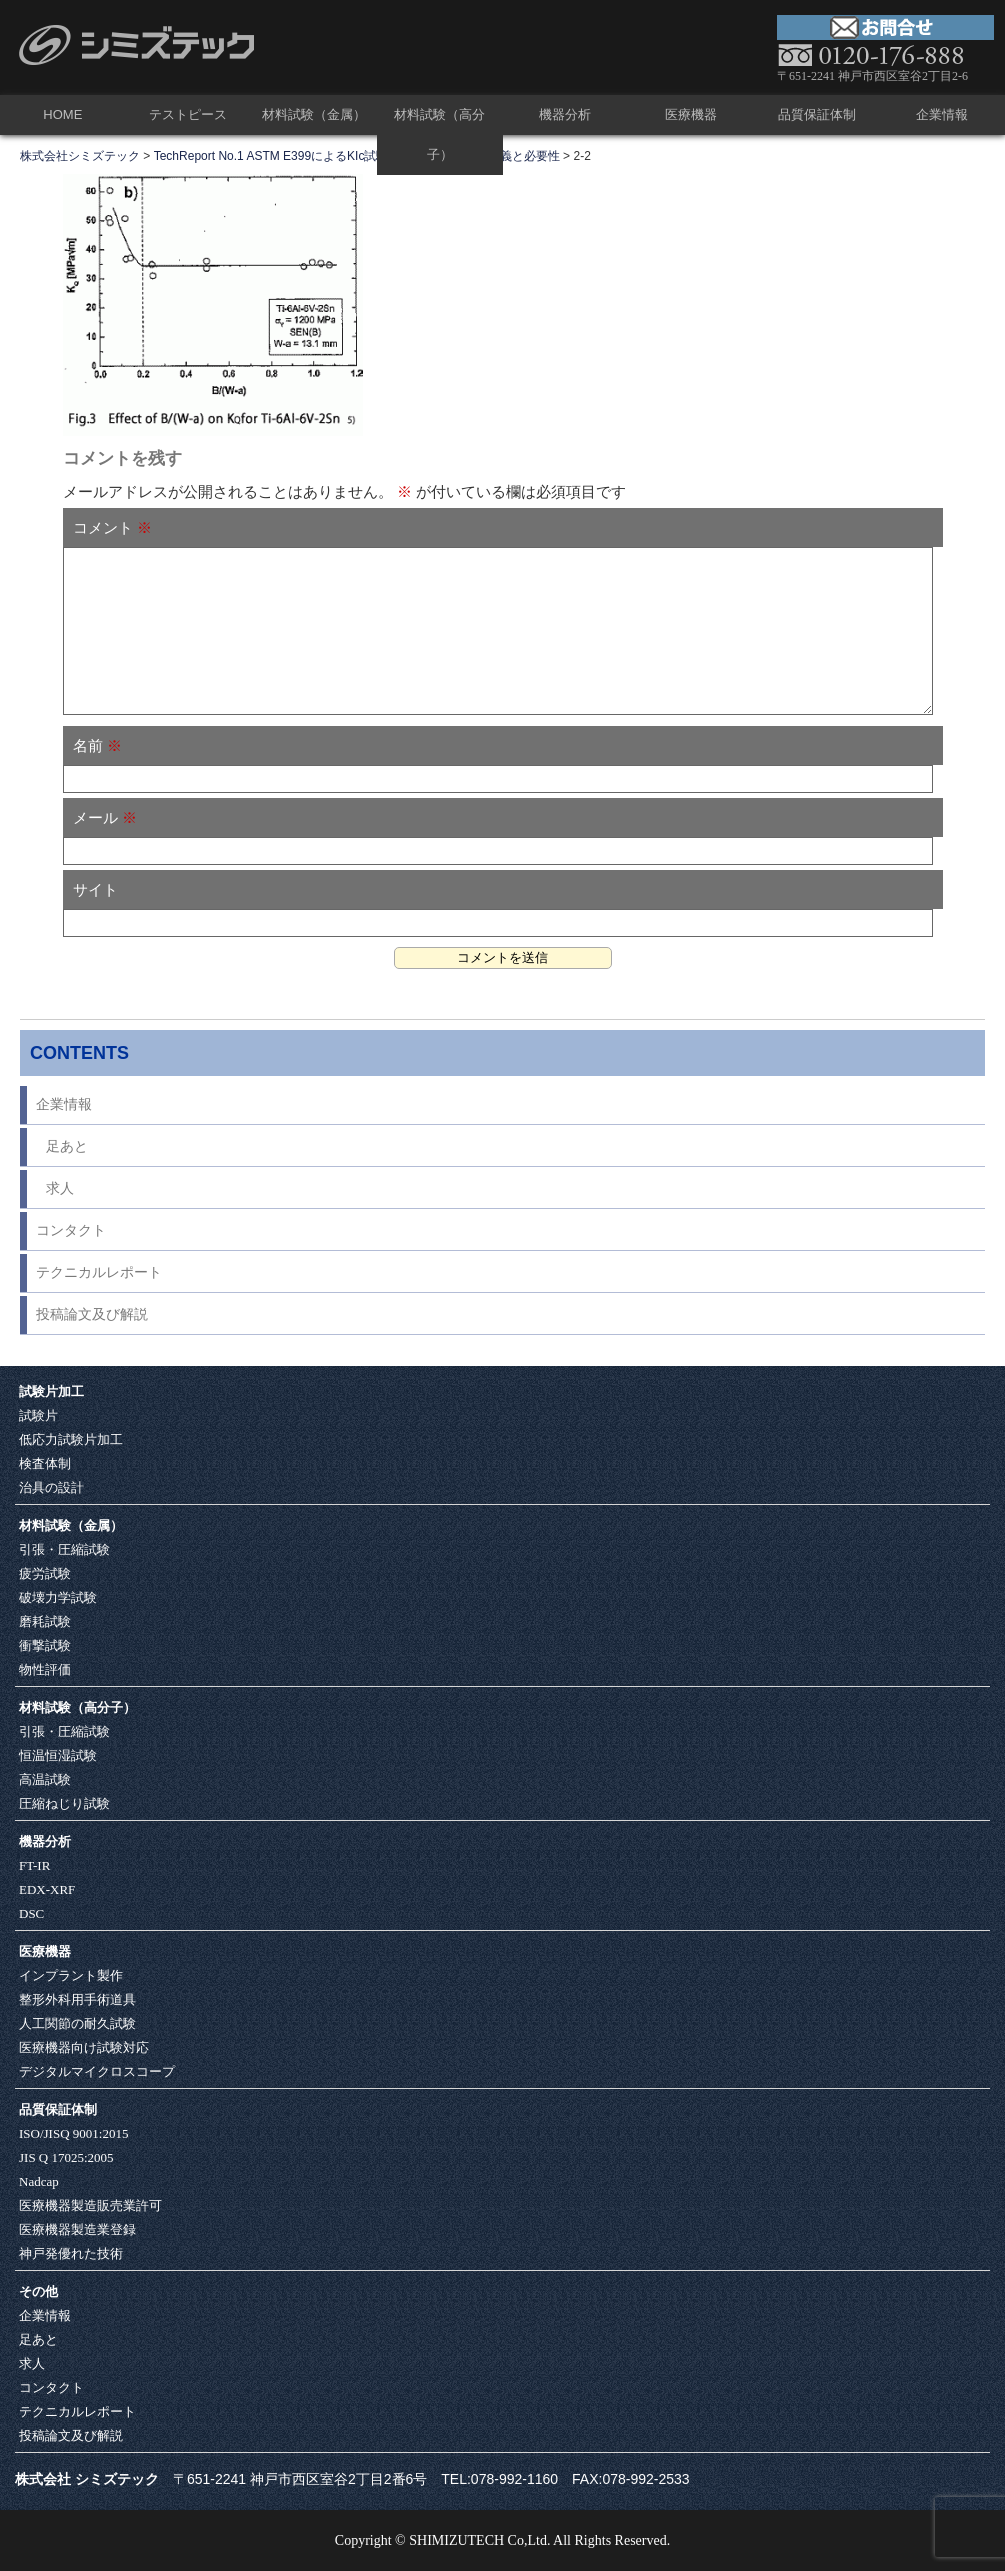 The width and height of the screenshot is (1005, 2571). Describe the element at coordinates (97, 2071) in the screenshot. I see `デジタルマイクロスコープ` at that location.